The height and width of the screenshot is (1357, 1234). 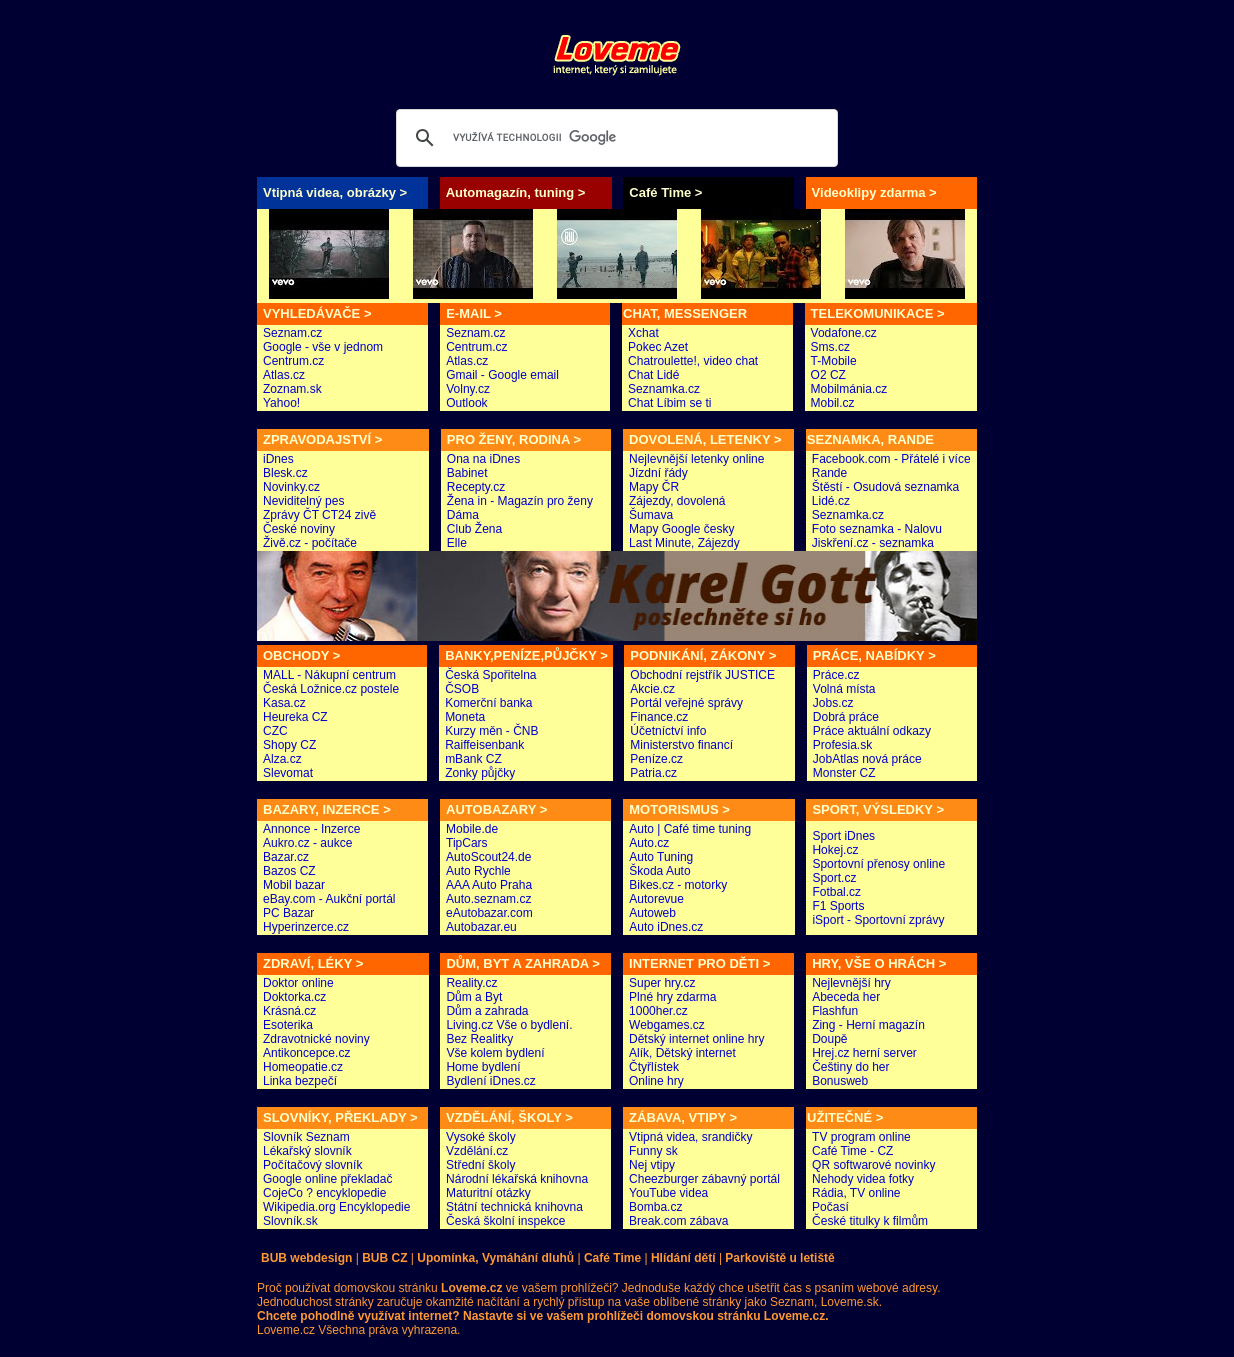 What do you see at coordinates (878, 313) in the screenshot?
I see `TELEKOMUNIKACE >` at bounding box center [878, 313].